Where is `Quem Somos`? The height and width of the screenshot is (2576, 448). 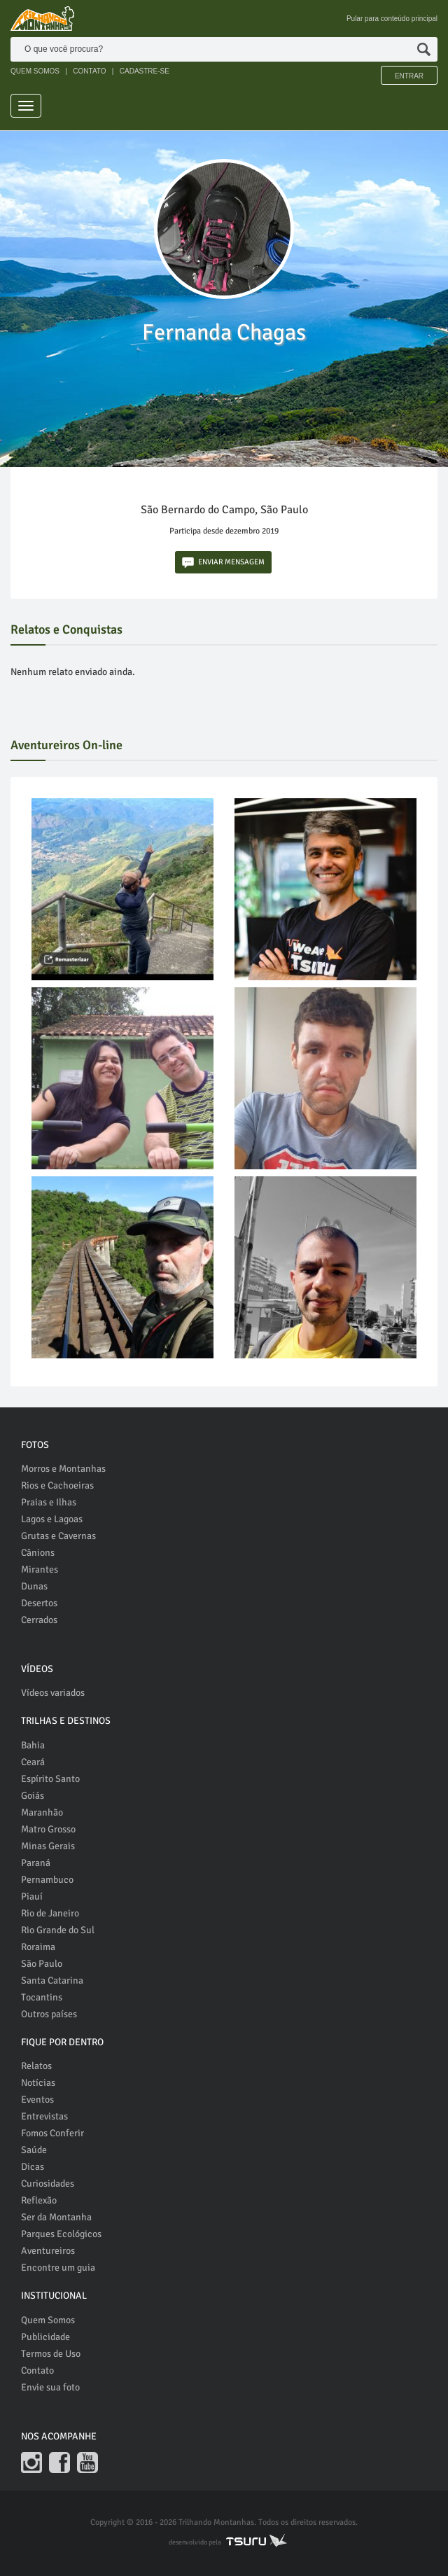 Quem Somos is located at coordinates (48, 2320).